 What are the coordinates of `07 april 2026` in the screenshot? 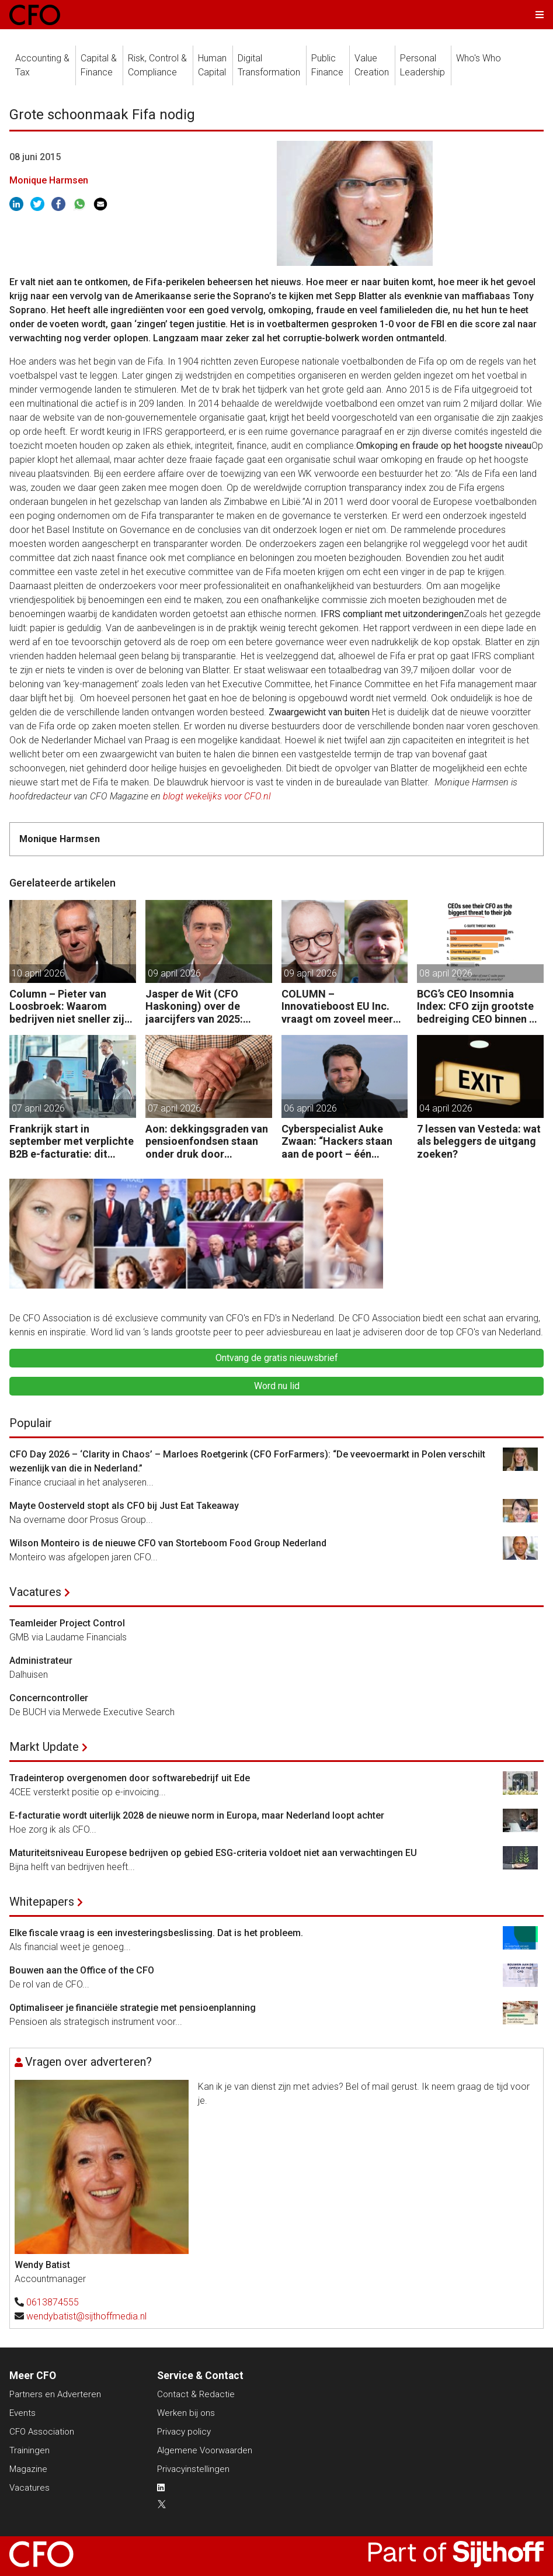 It's located at (38, 1108).